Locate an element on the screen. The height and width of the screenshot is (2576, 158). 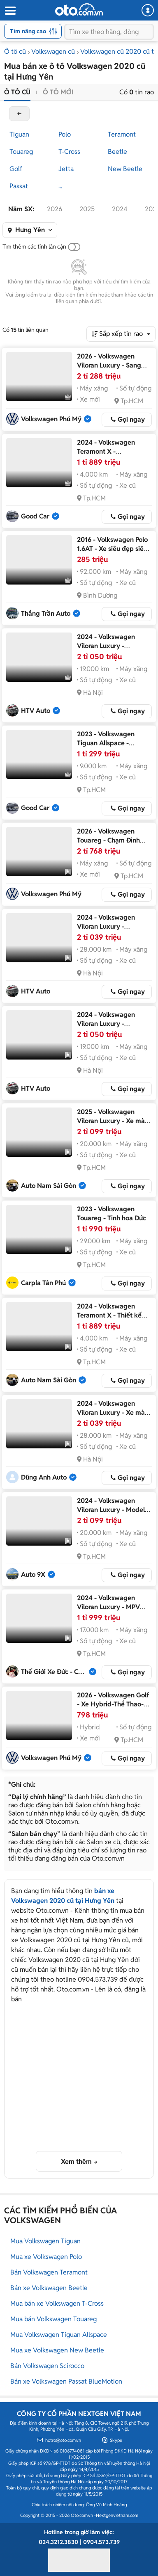
Touareg is located at coordinates (21, 151).